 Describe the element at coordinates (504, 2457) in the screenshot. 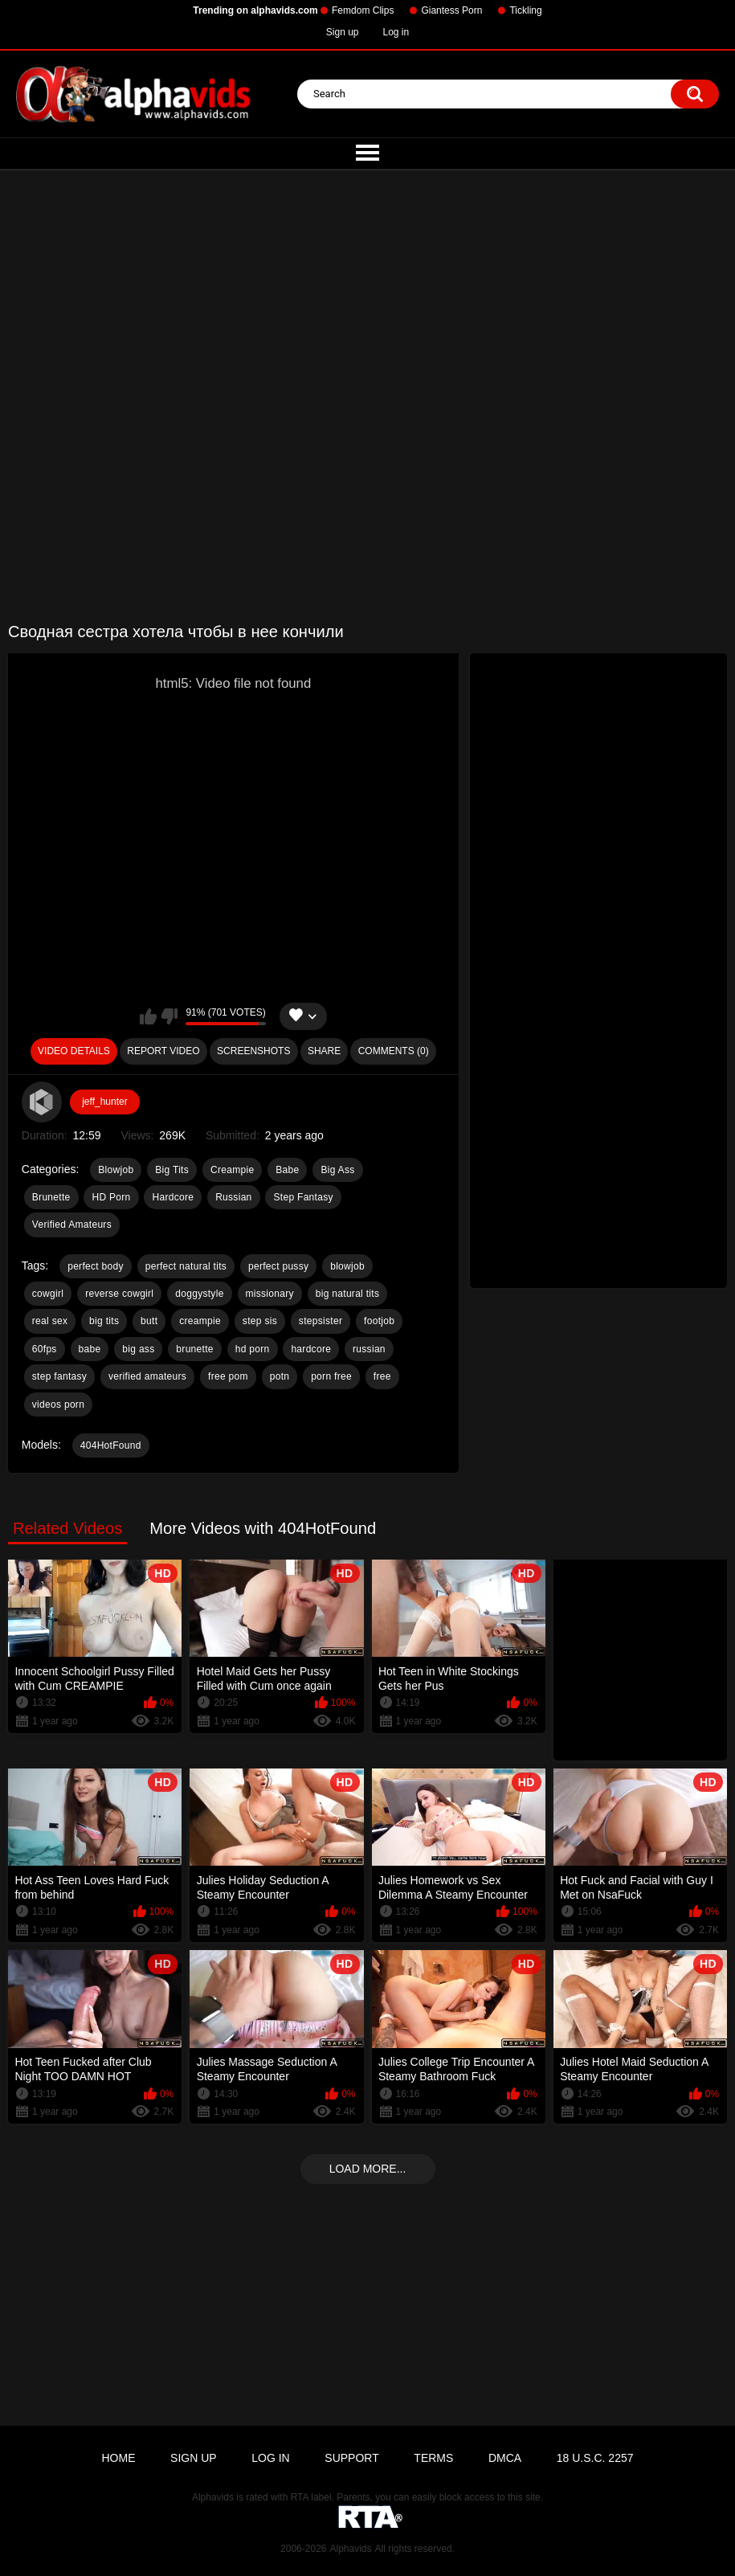

I see `DMCA` at that location.